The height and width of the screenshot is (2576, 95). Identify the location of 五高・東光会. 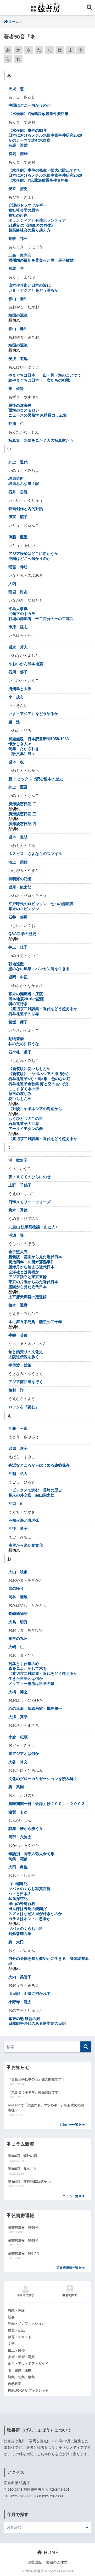
(19, 255).